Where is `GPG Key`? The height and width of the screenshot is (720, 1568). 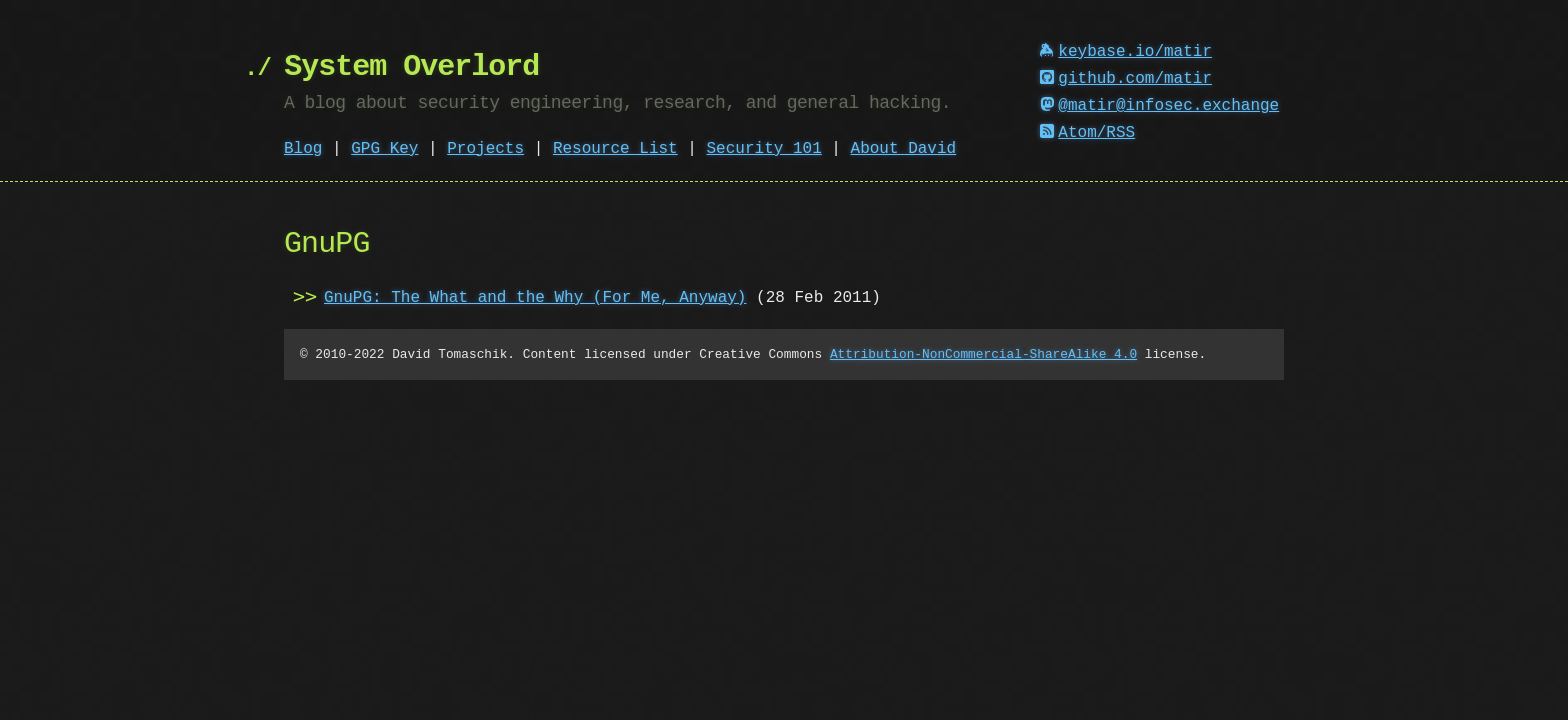
GPG Key is located at coordinates (384, 149).